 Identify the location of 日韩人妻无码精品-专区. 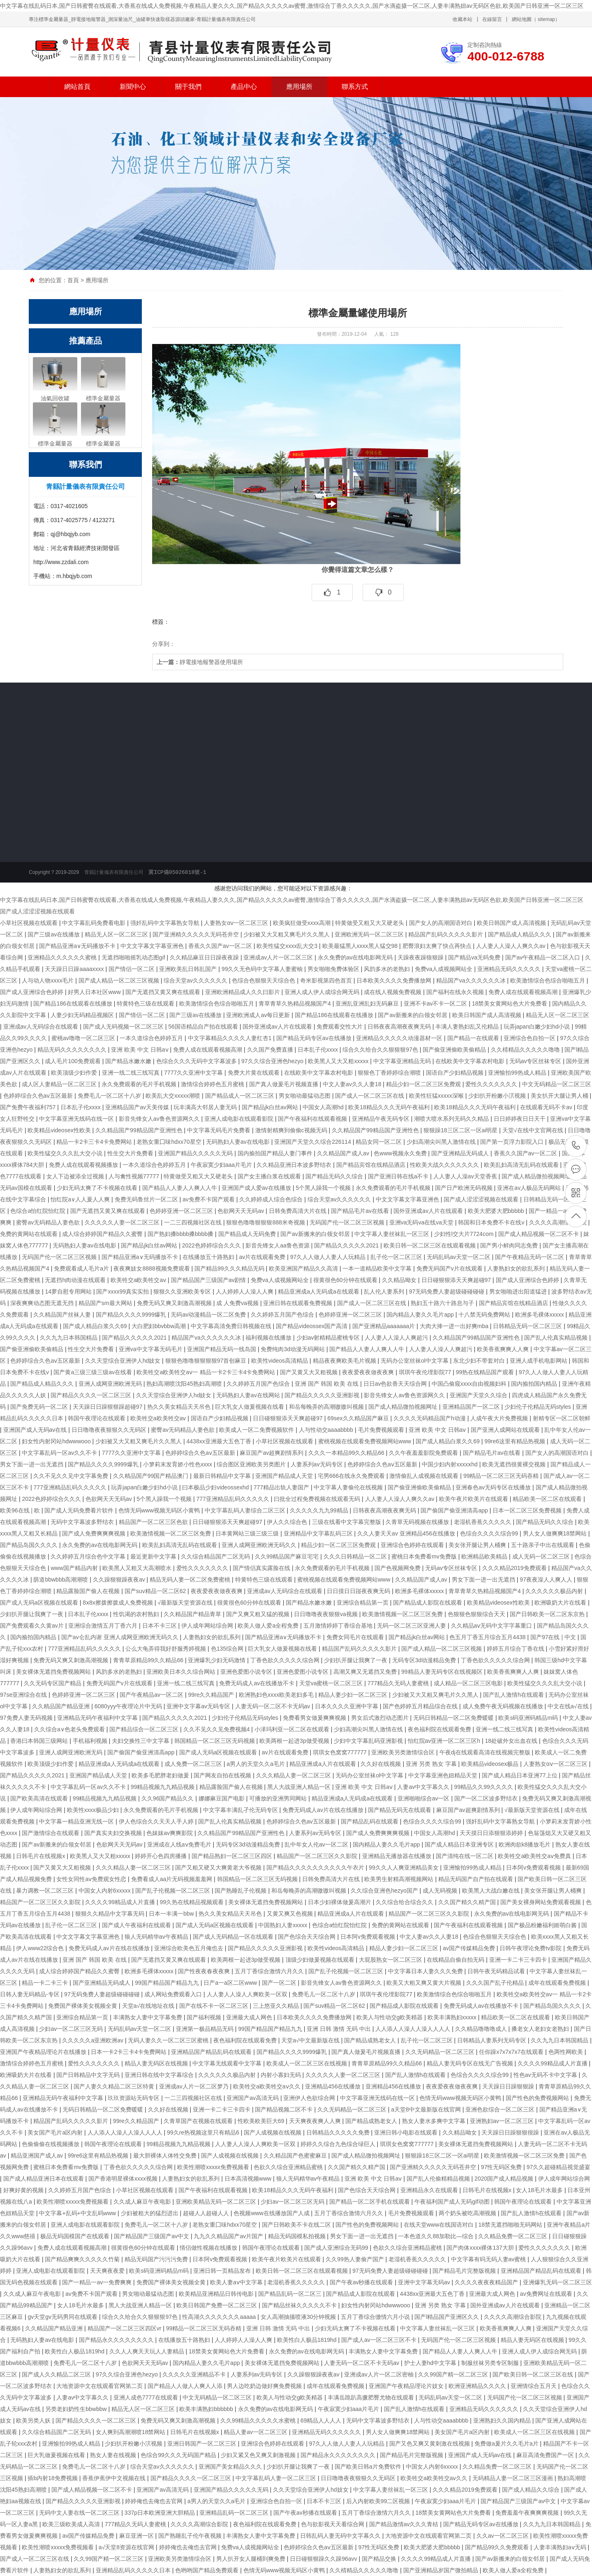
(30, 1994).